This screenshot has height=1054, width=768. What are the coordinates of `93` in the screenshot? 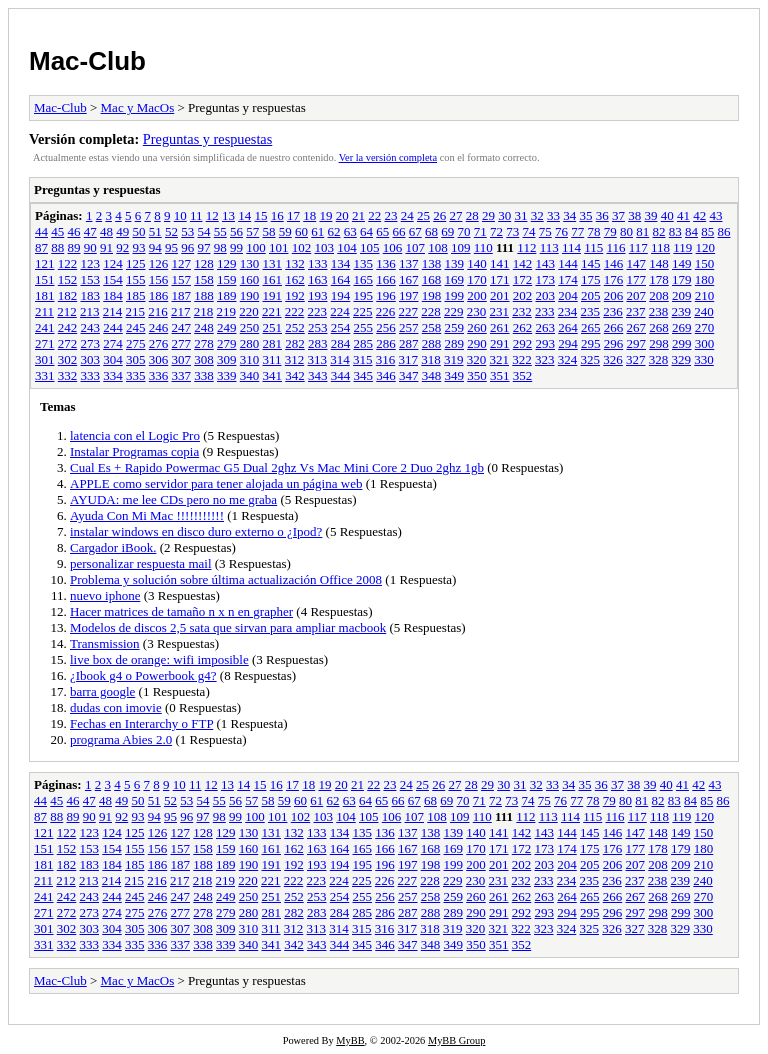 It's located at (139, 247).